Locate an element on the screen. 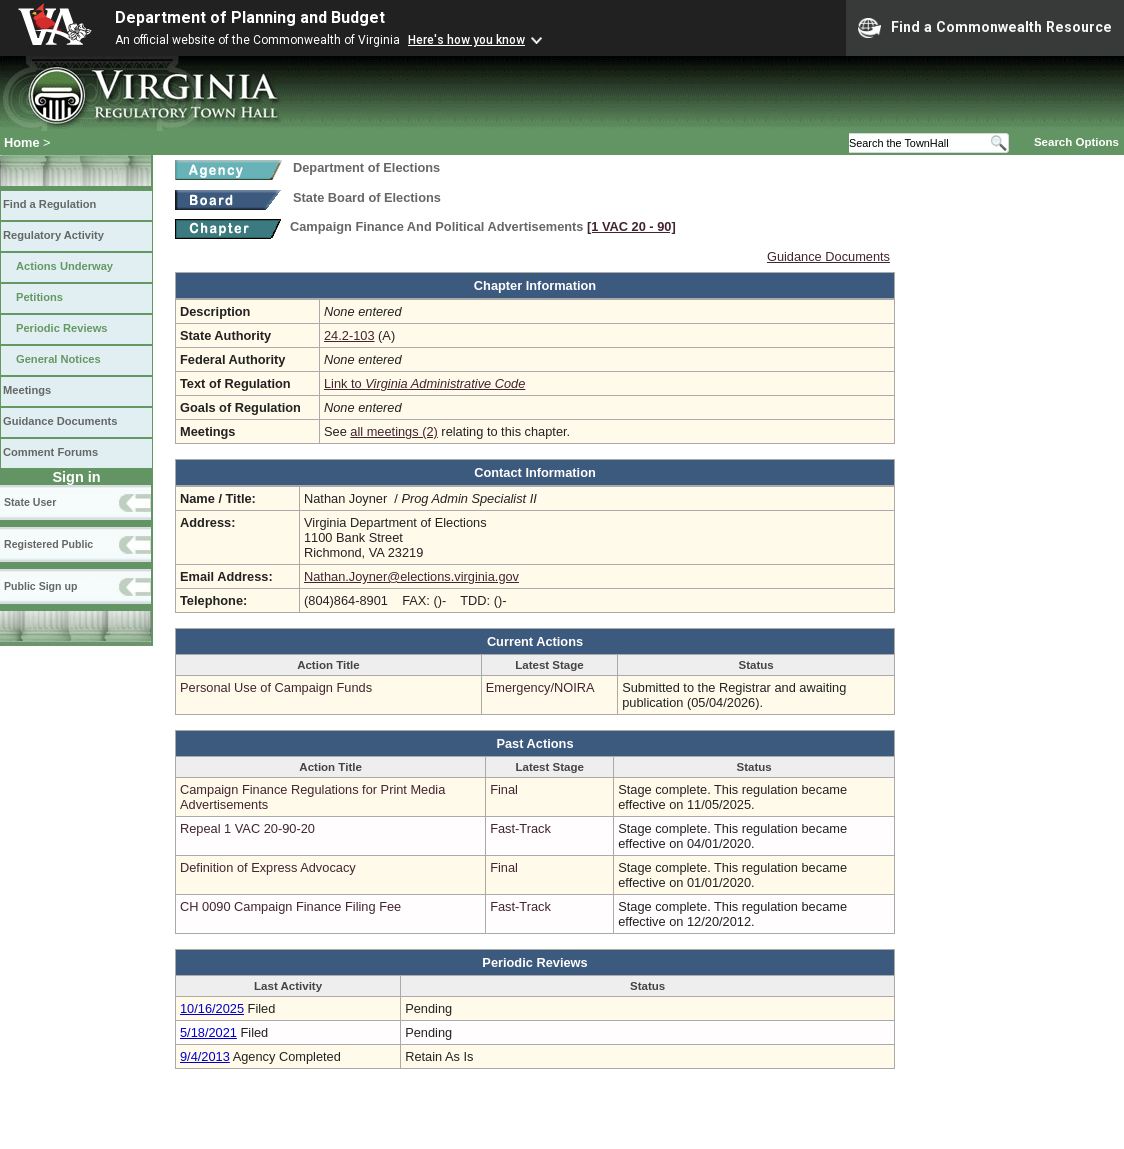 This screenshot has height=1149, width=1124. Public Sign up is located at coordinates (40, 586).